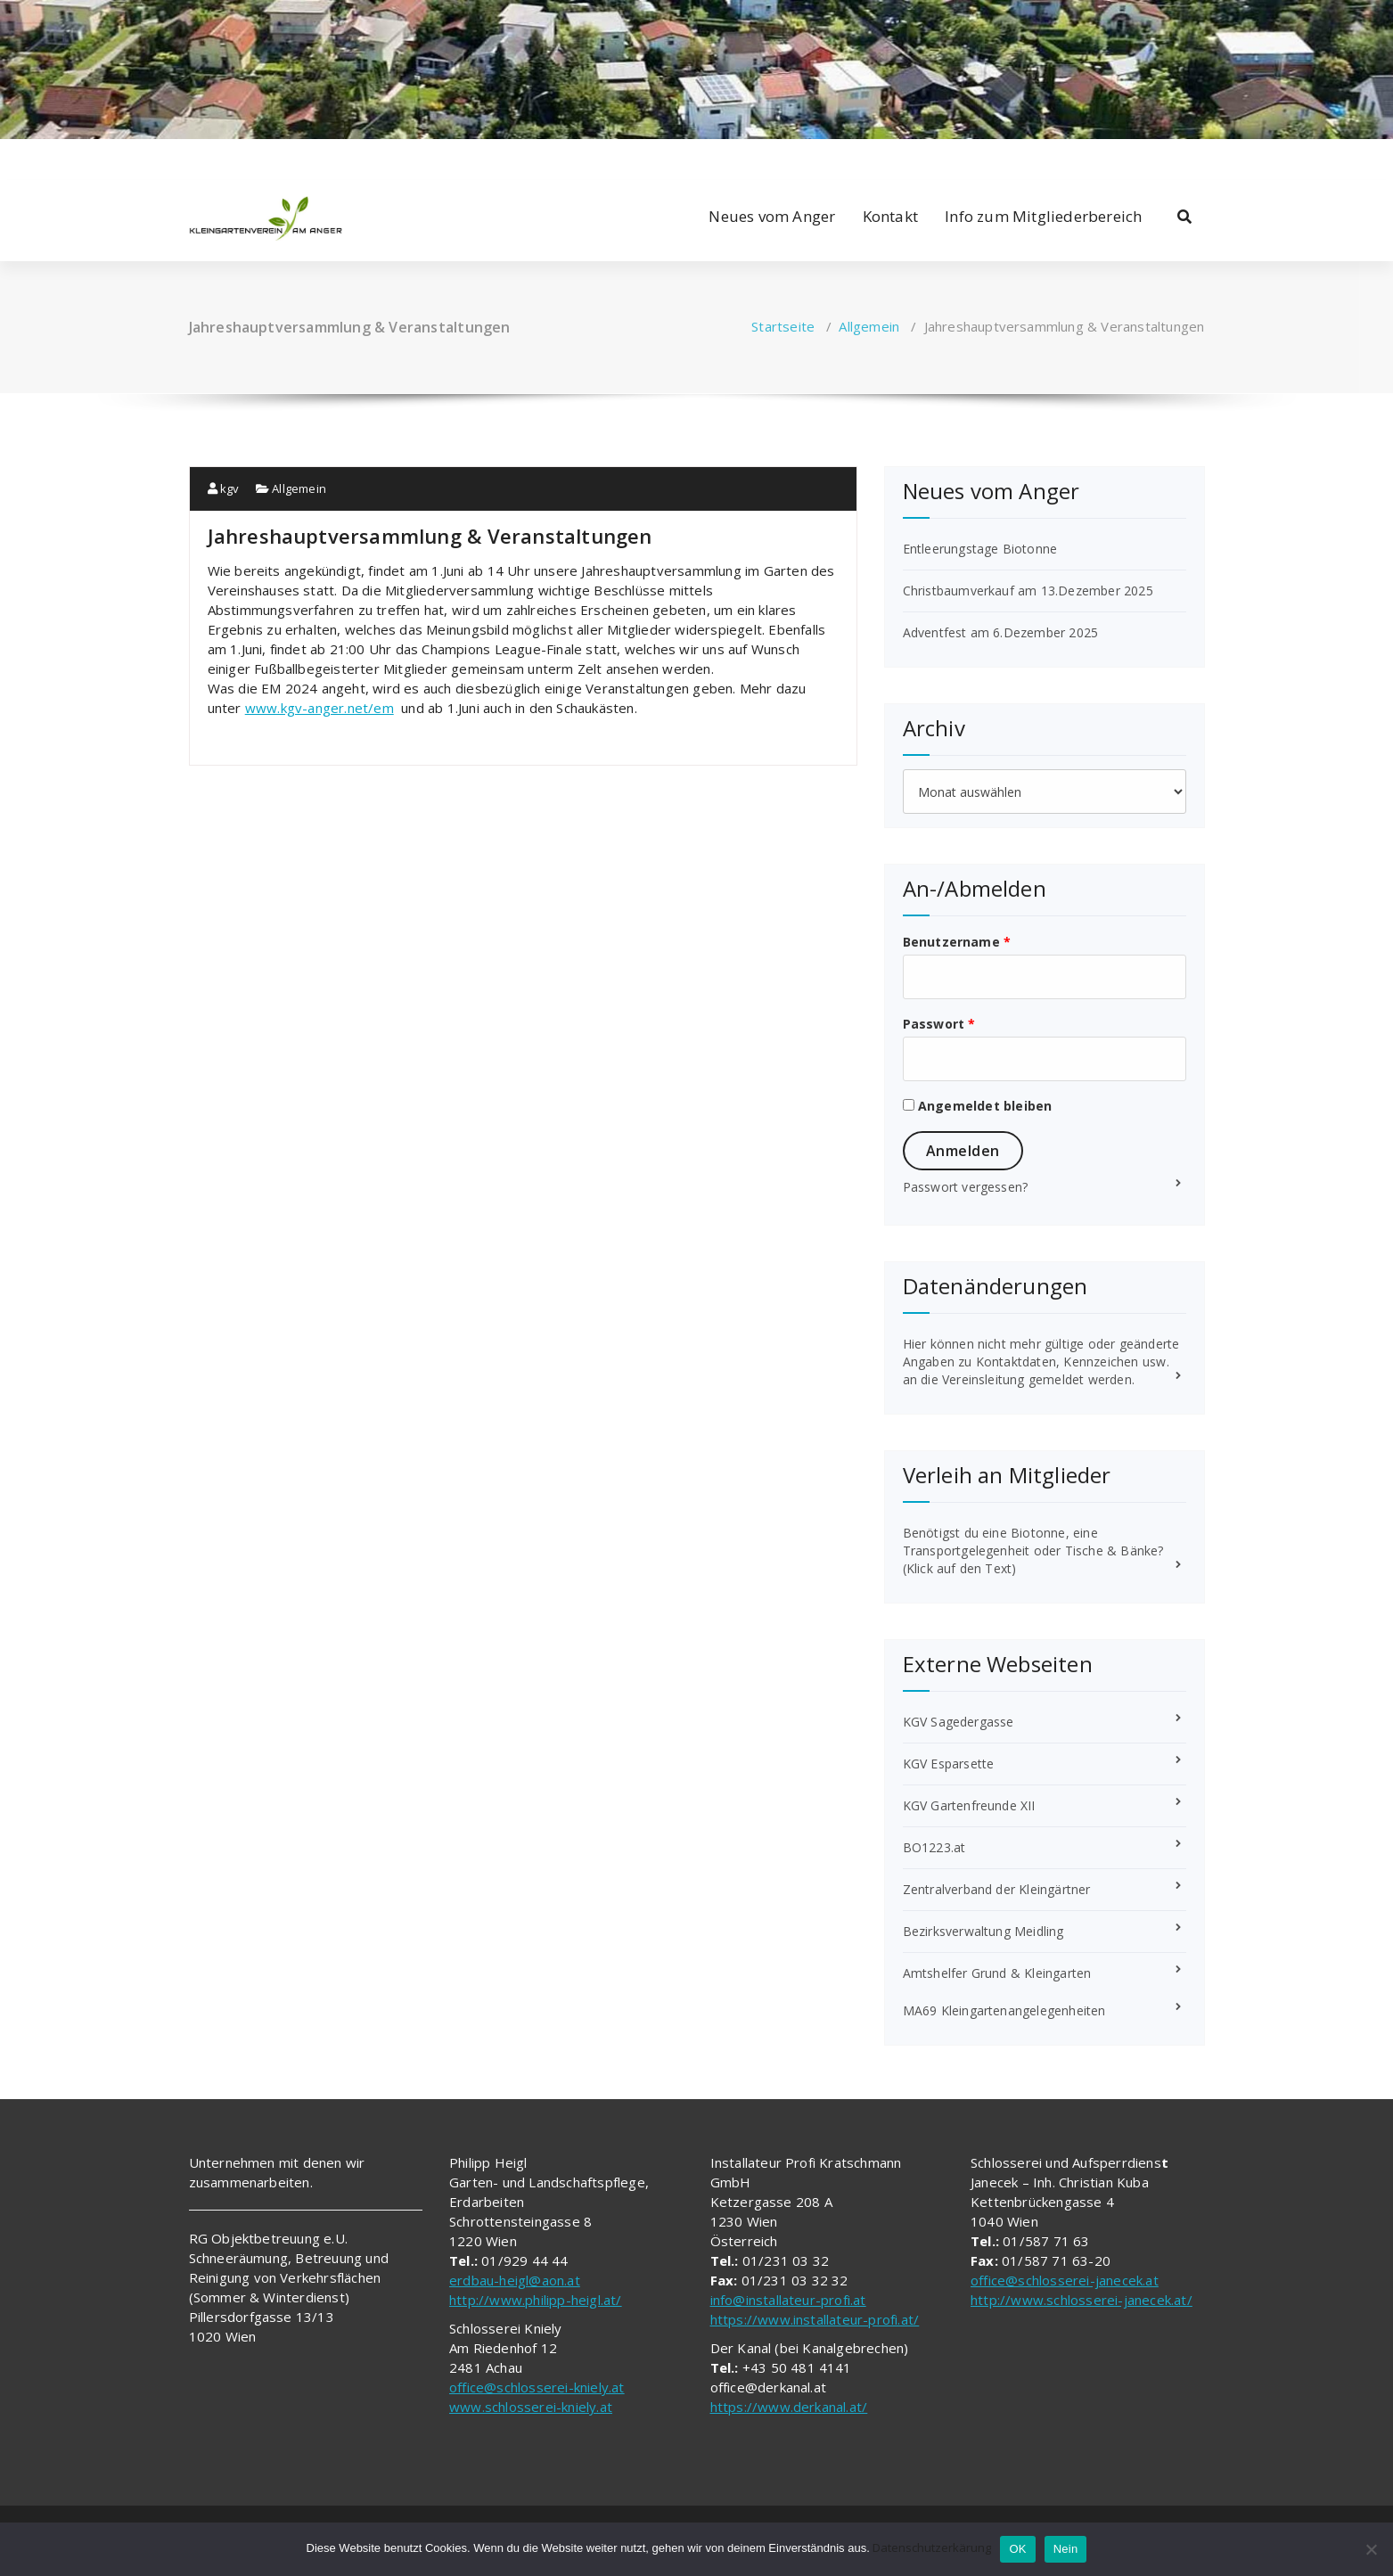  I want to click on KGV Esparsette, so click(949, 1763).